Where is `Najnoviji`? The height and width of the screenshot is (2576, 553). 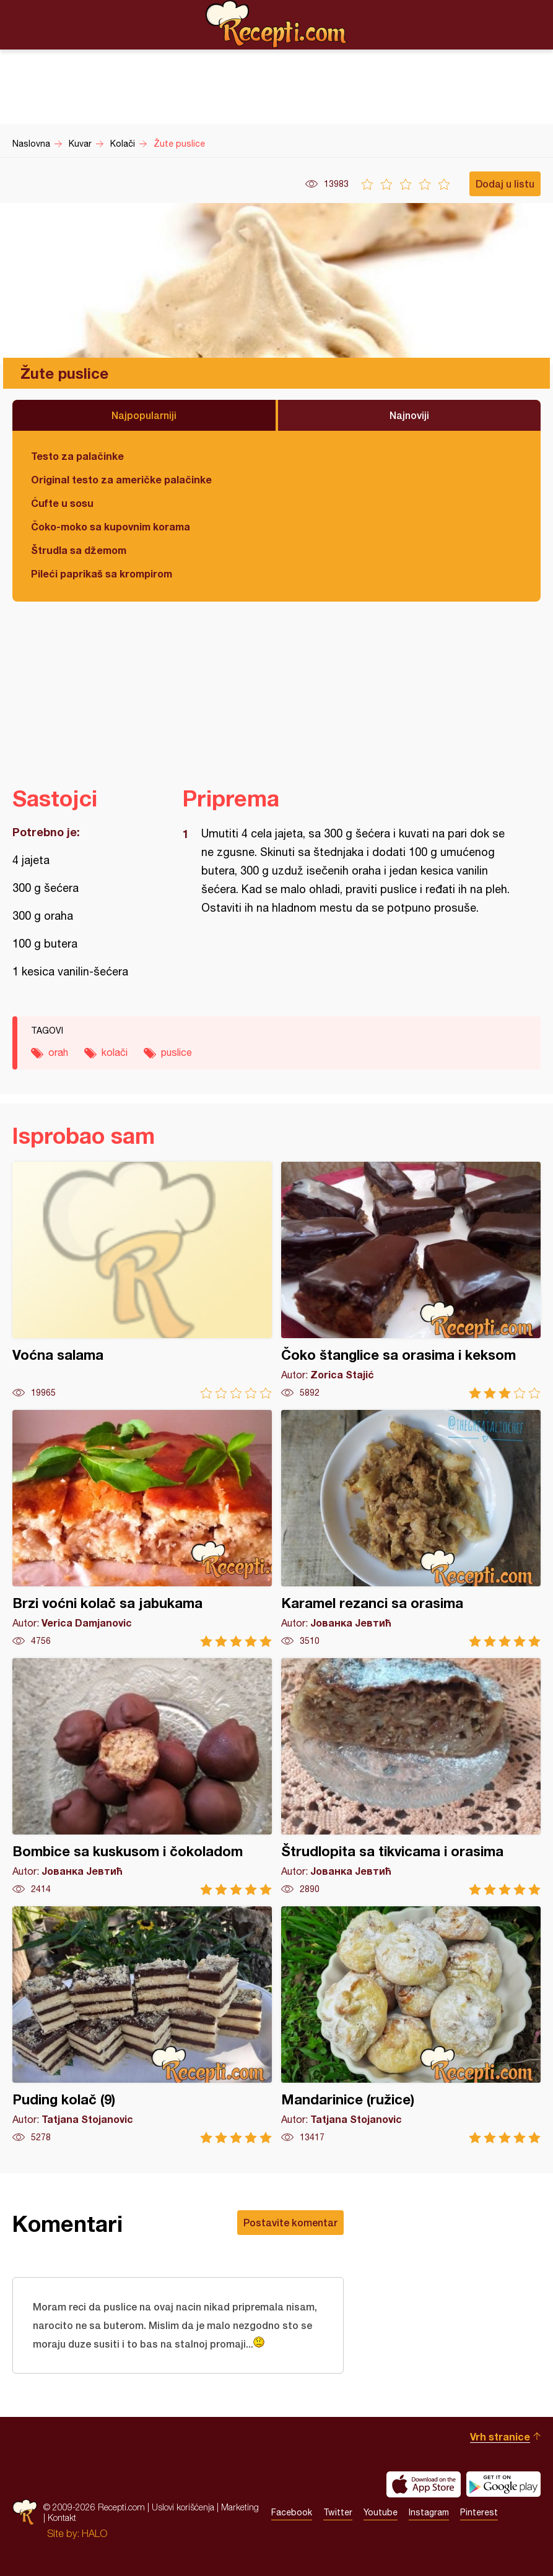 Najnoviji is located at coordinates (409, 415).